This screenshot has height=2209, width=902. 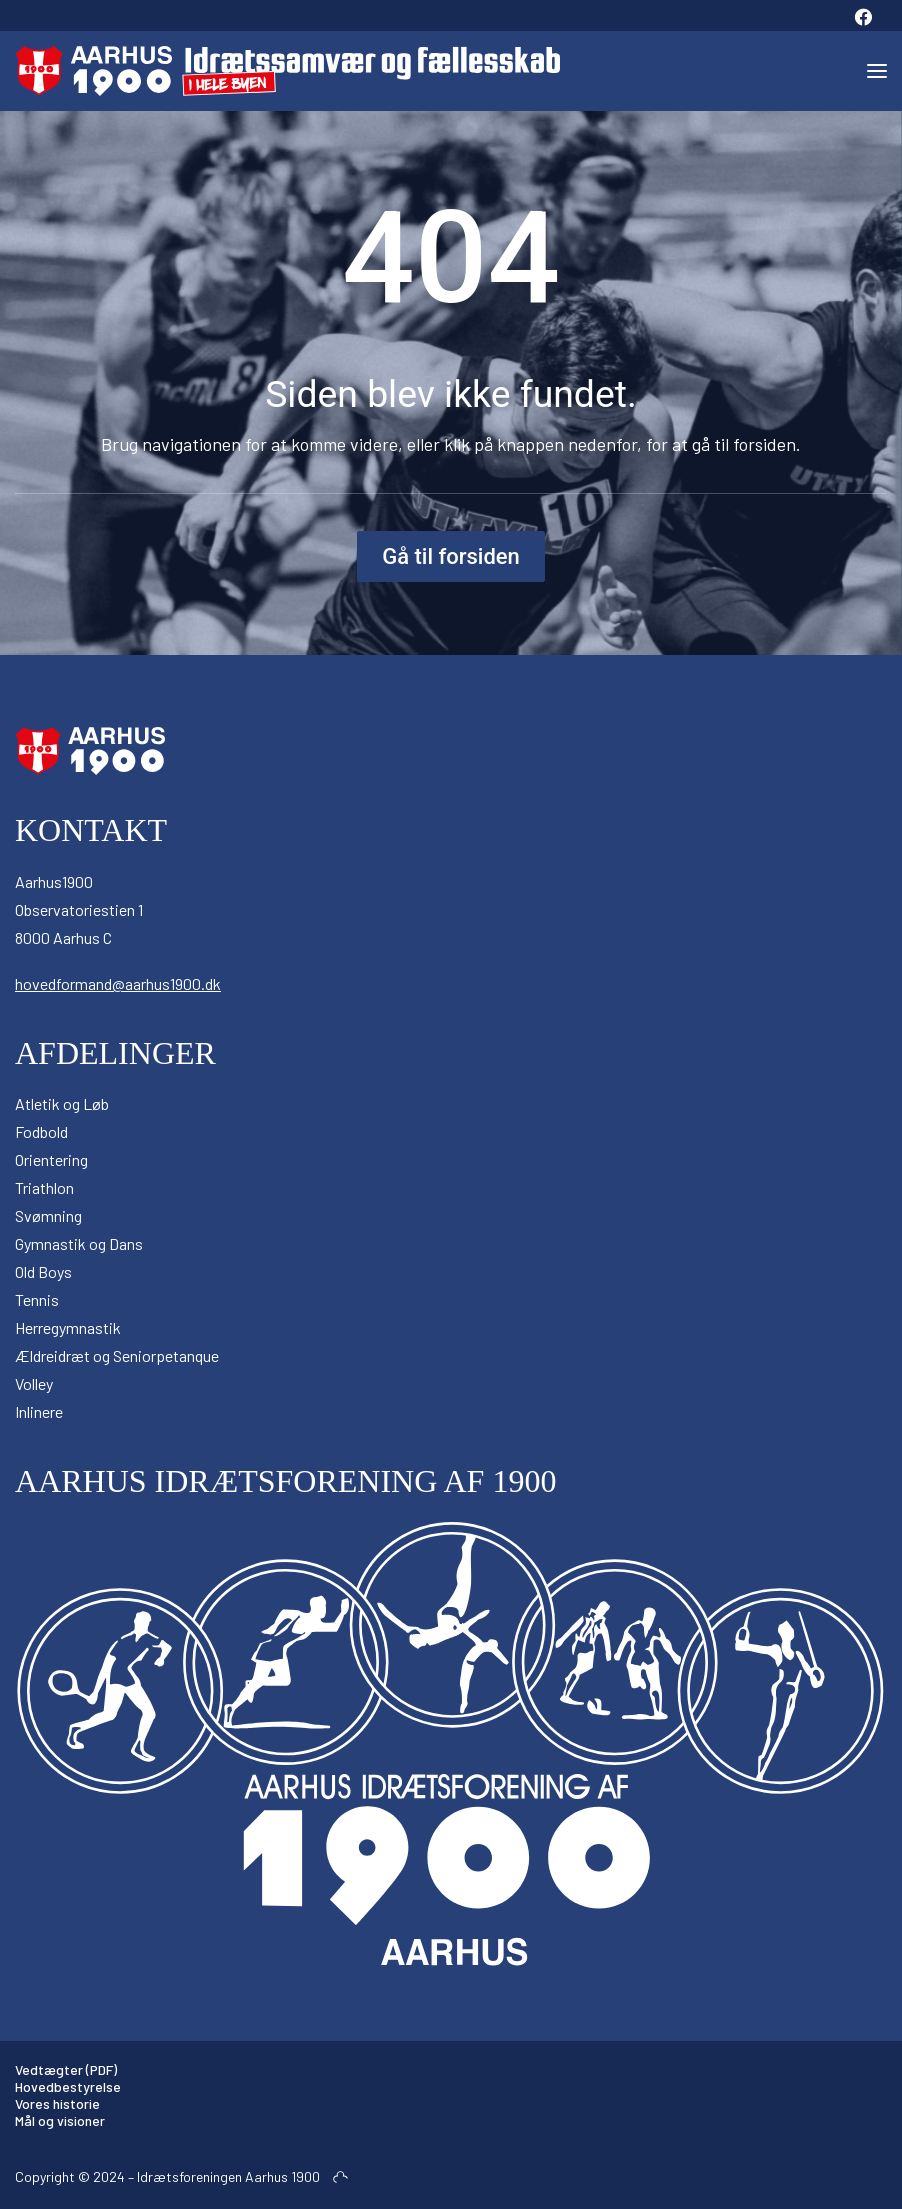 I want to click on [menuitem], so click(x=863, y=15).